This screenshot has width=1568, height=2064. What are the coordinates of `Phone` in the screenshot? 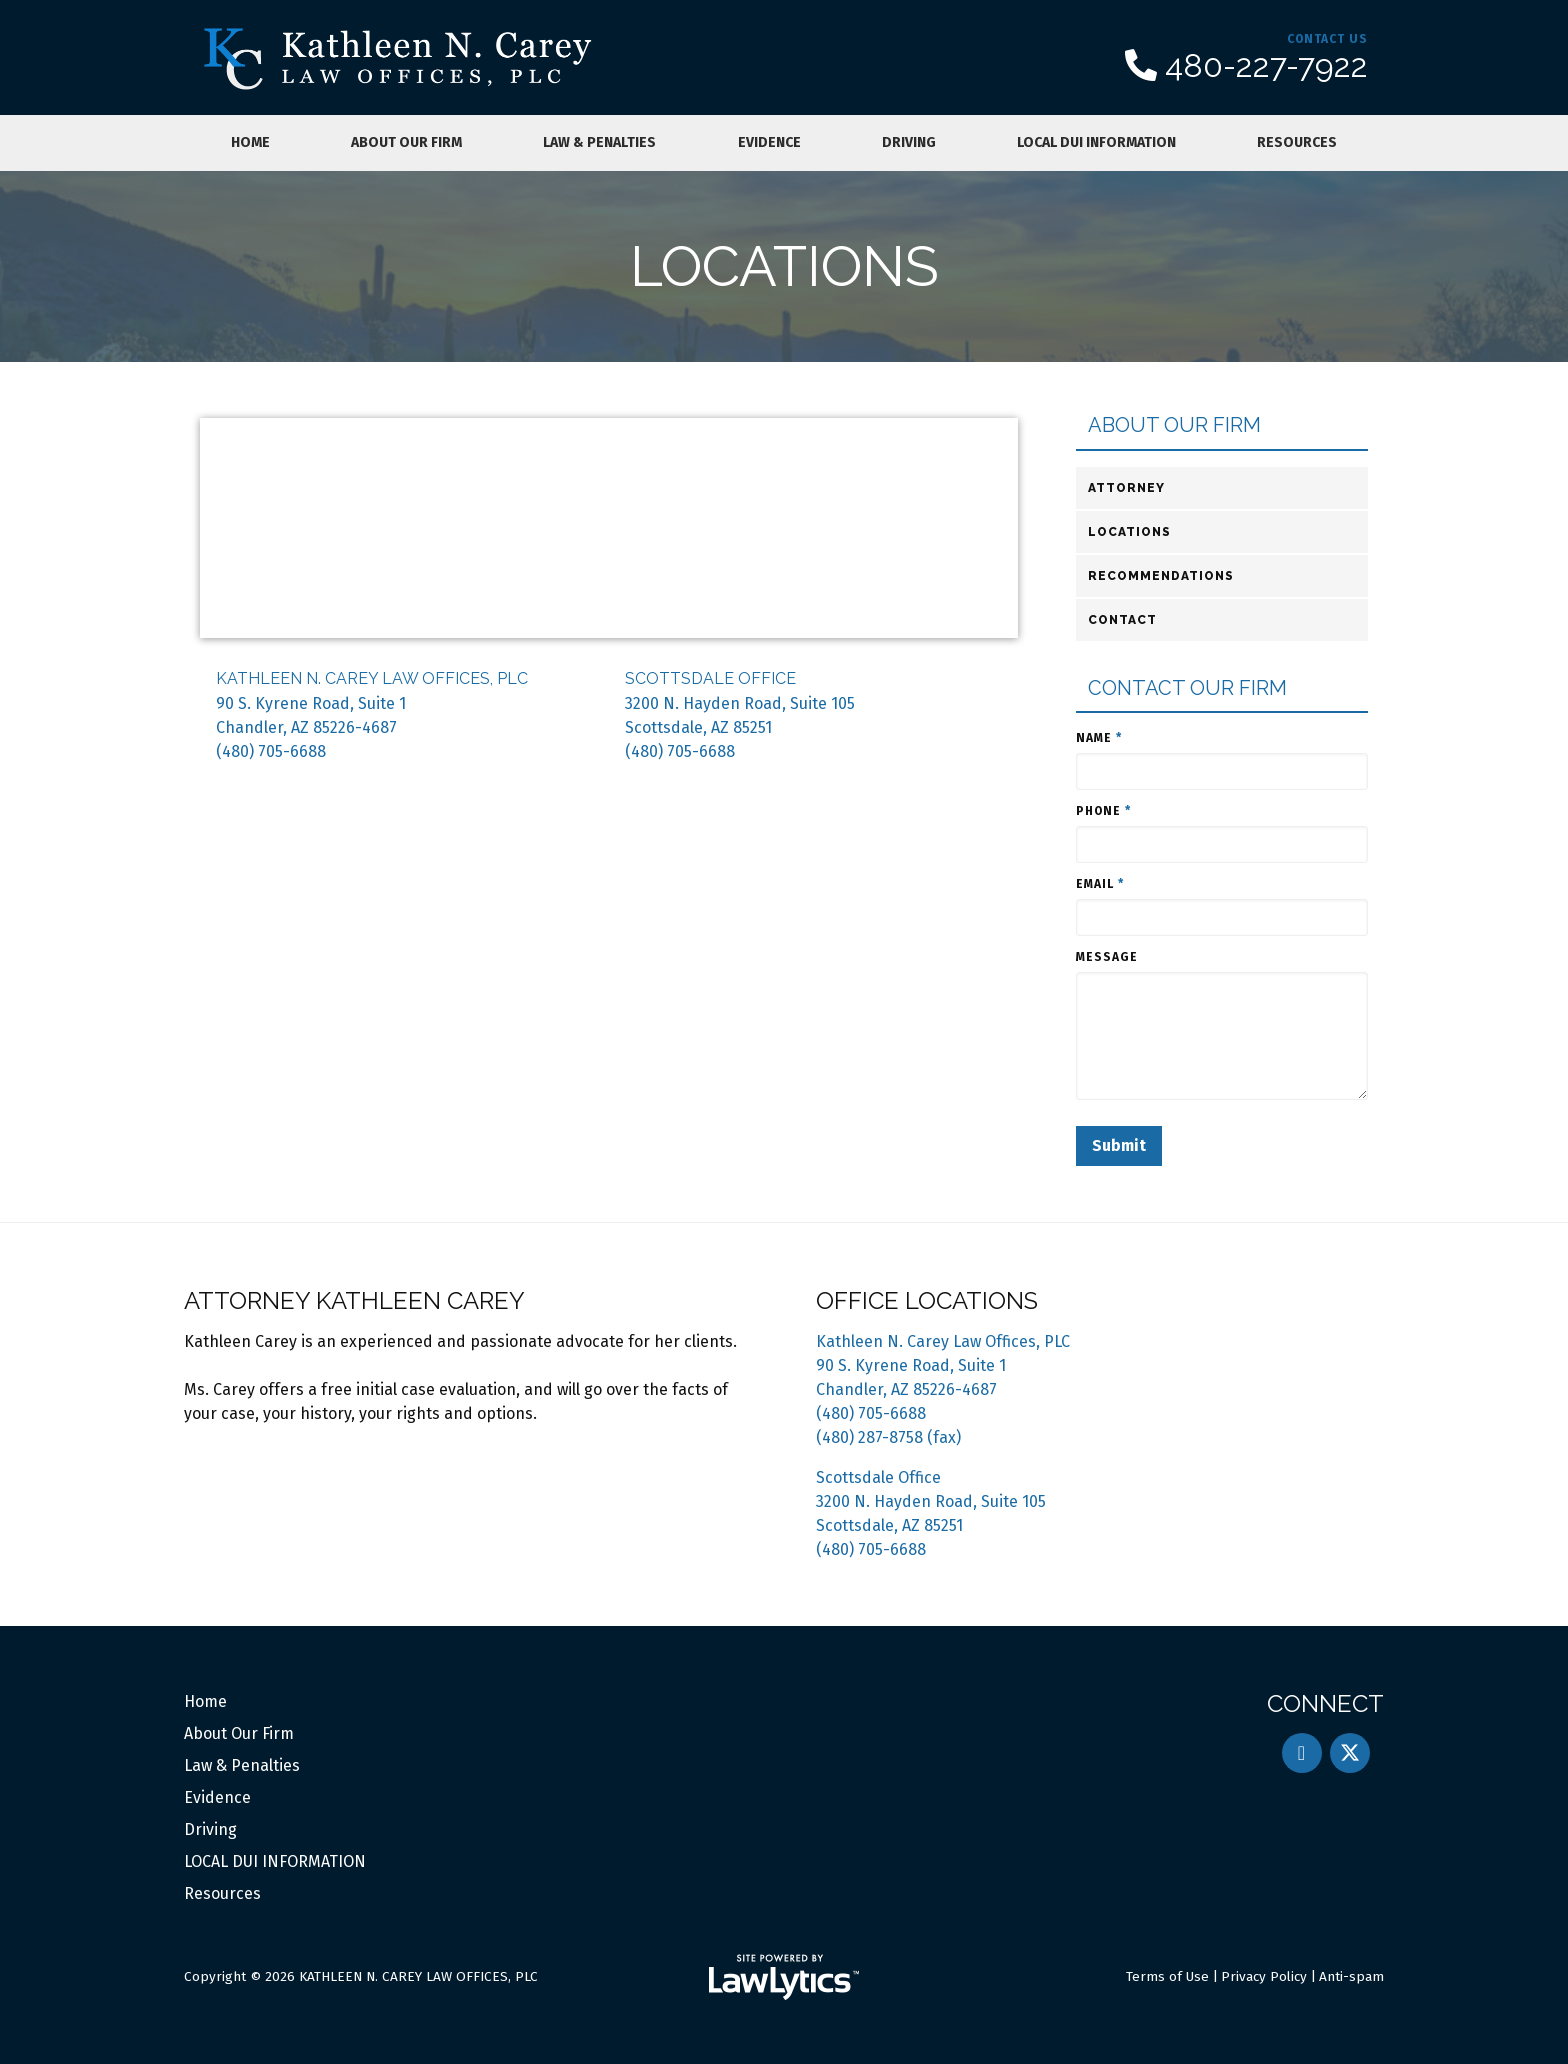 It's located at (1103, 811).